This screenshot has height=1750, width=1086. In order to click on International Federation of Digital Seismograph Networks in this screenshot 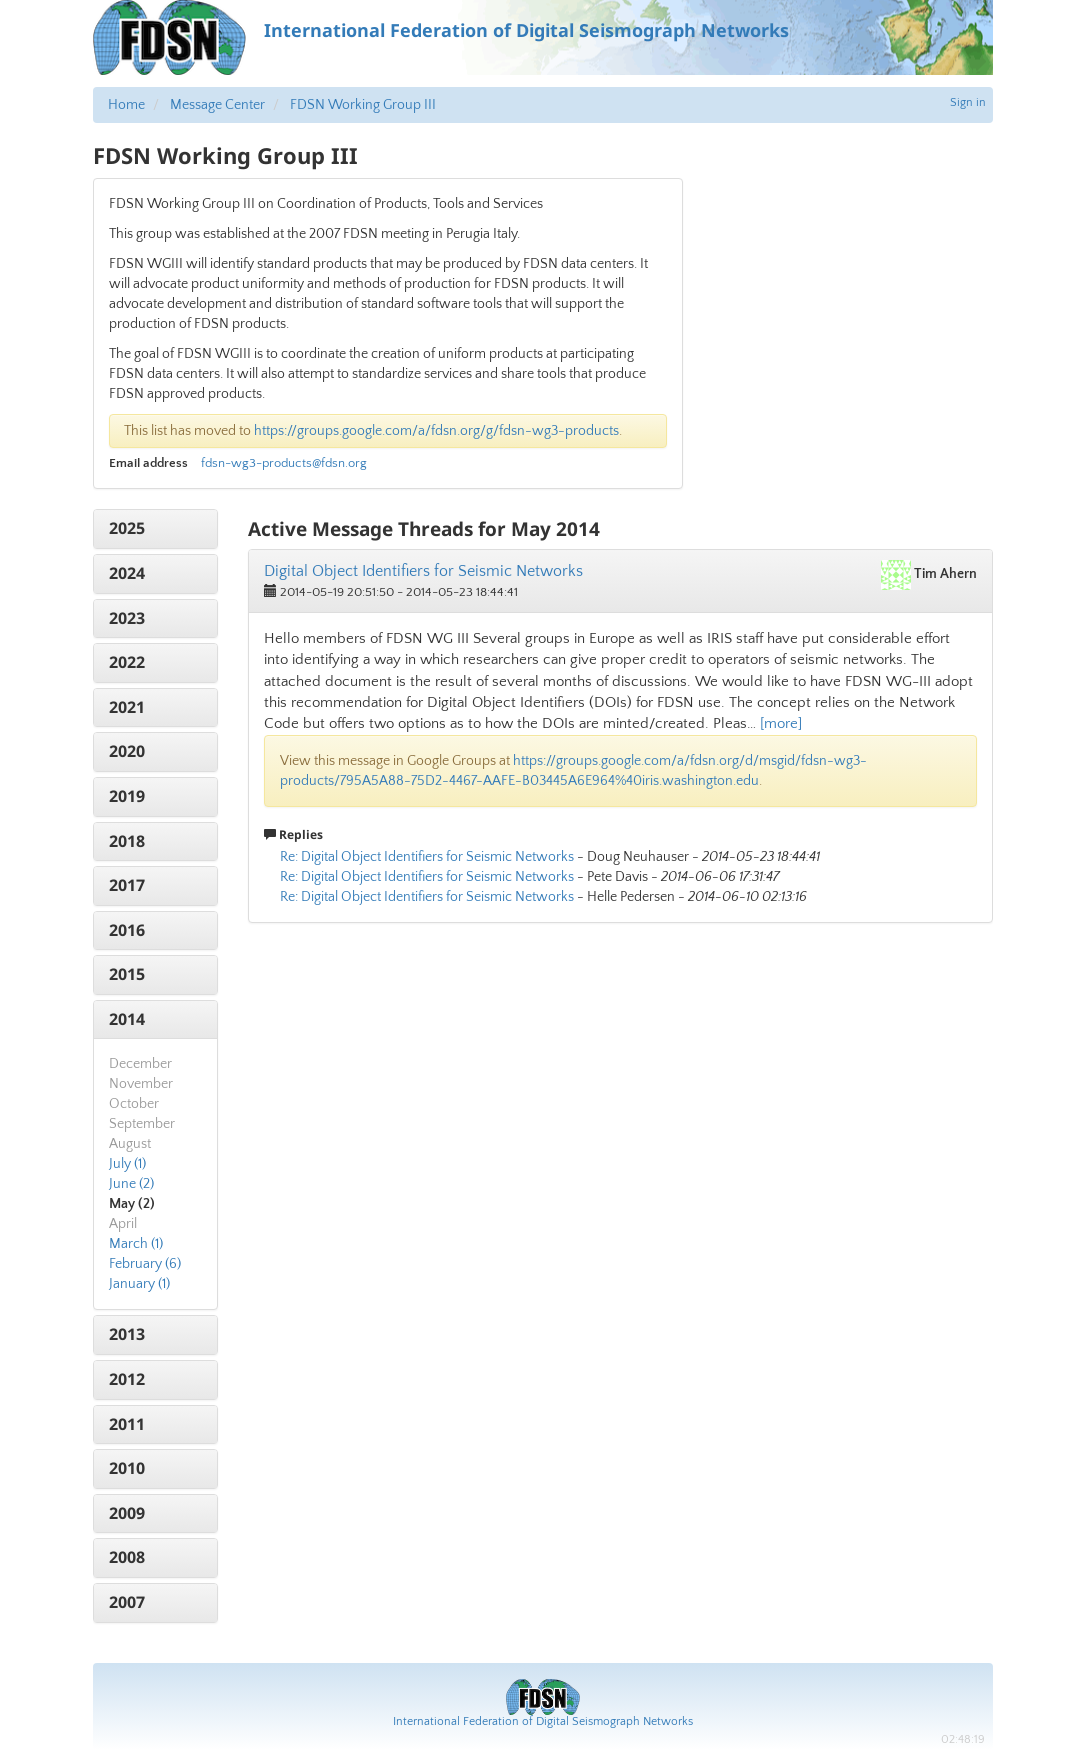, I will do `click(543, 1721)`.